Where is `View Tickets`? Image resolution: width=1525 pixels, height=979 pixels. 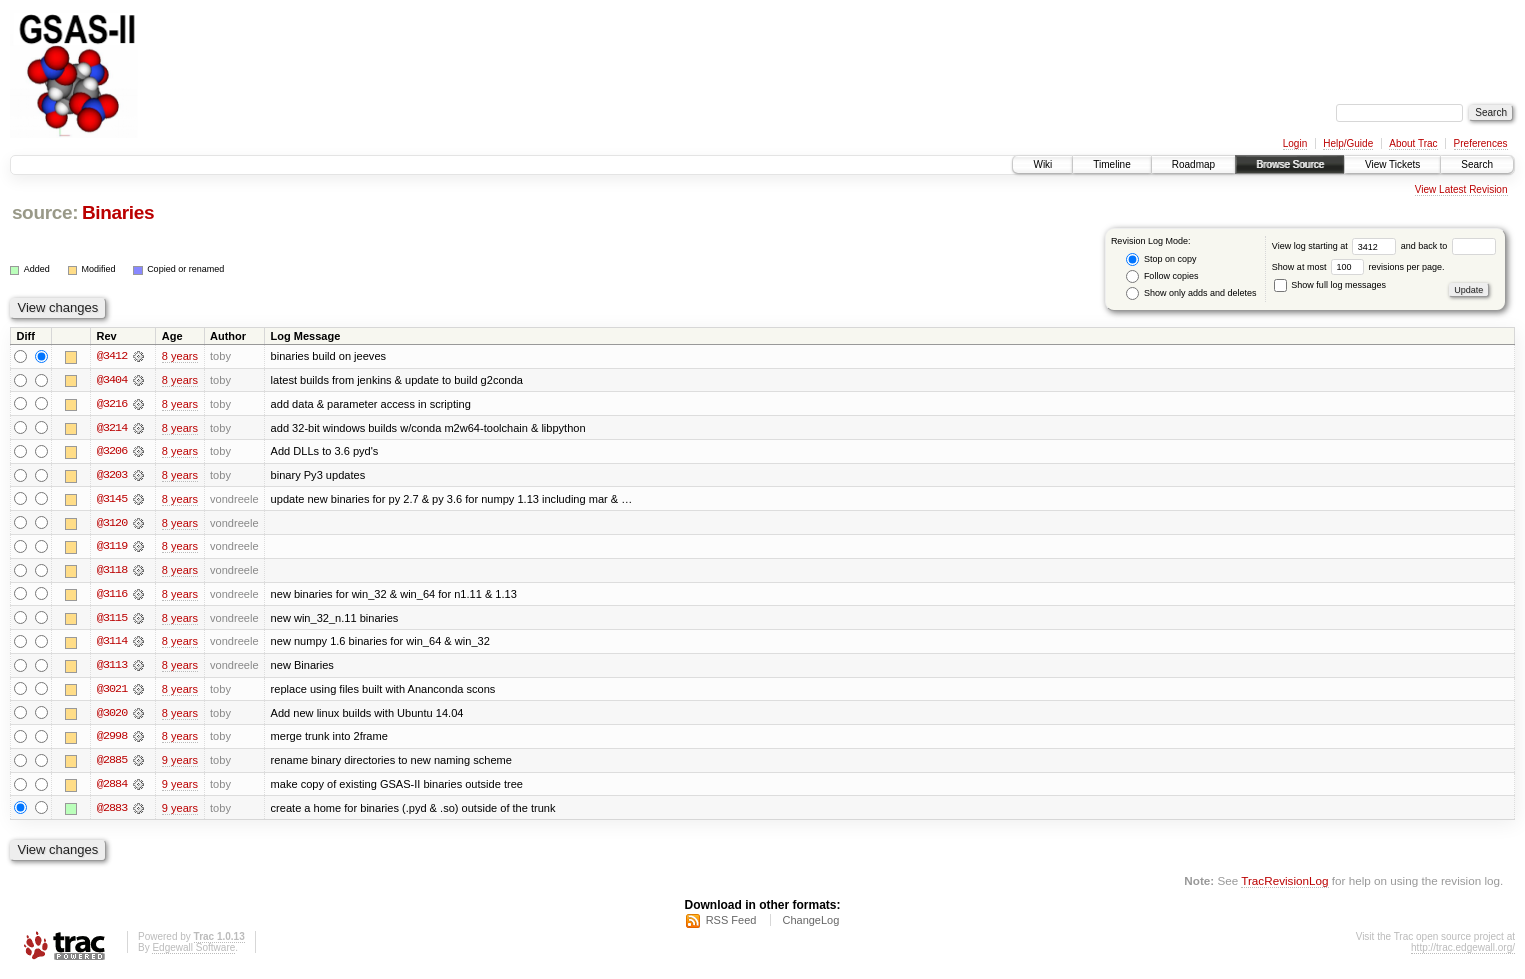
View Tickets is located at coordinates (1392, 164).